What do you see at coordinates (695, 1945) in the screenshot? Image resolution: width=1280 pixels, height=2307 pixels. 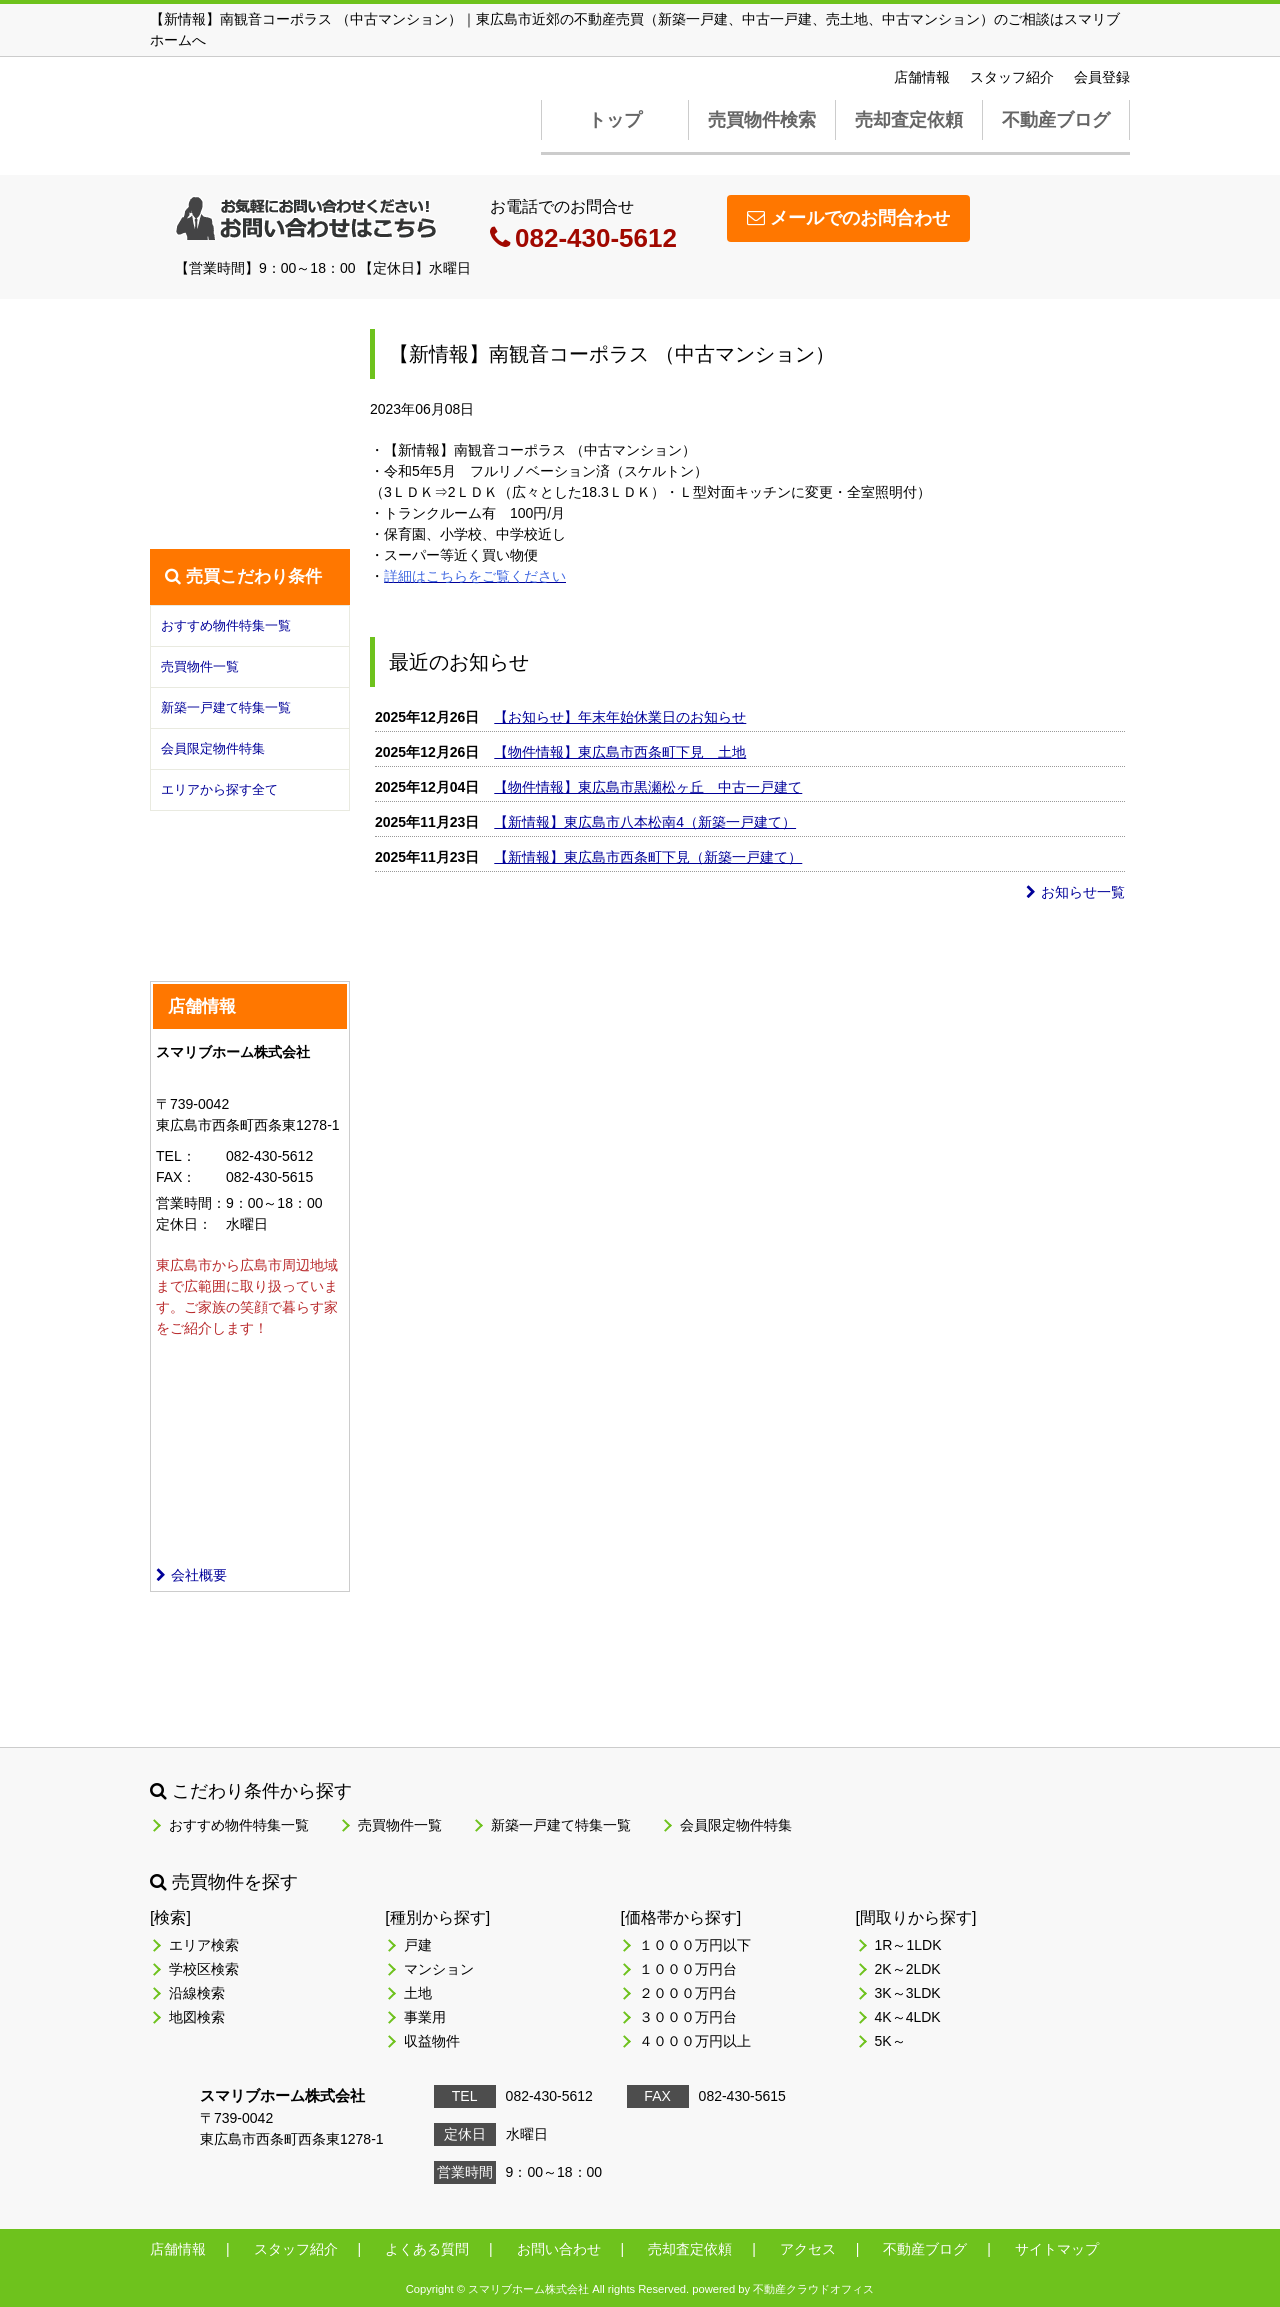 I see `１０００万円以下` at bounding box center [695, 1945].